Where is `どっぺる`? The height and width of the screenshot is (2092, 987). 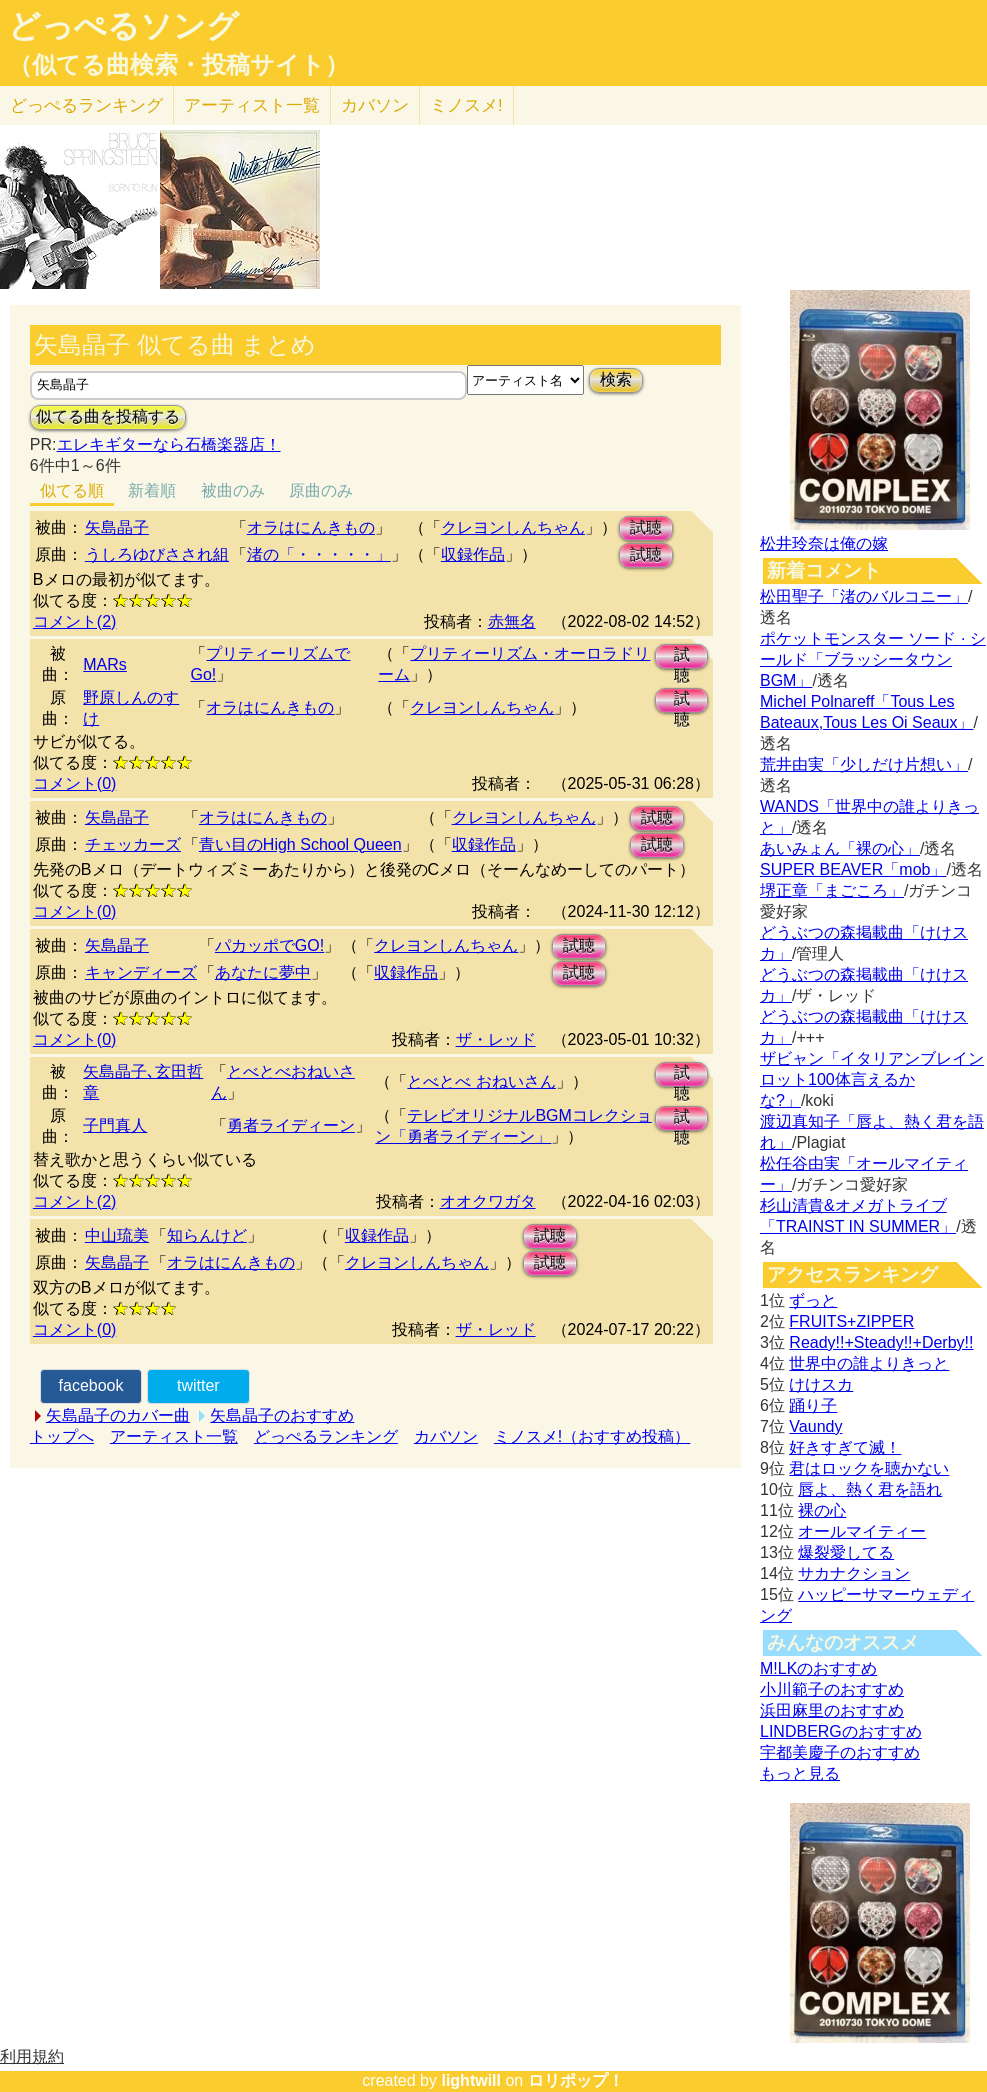 どっぺる is located at coordinates (86, 105).